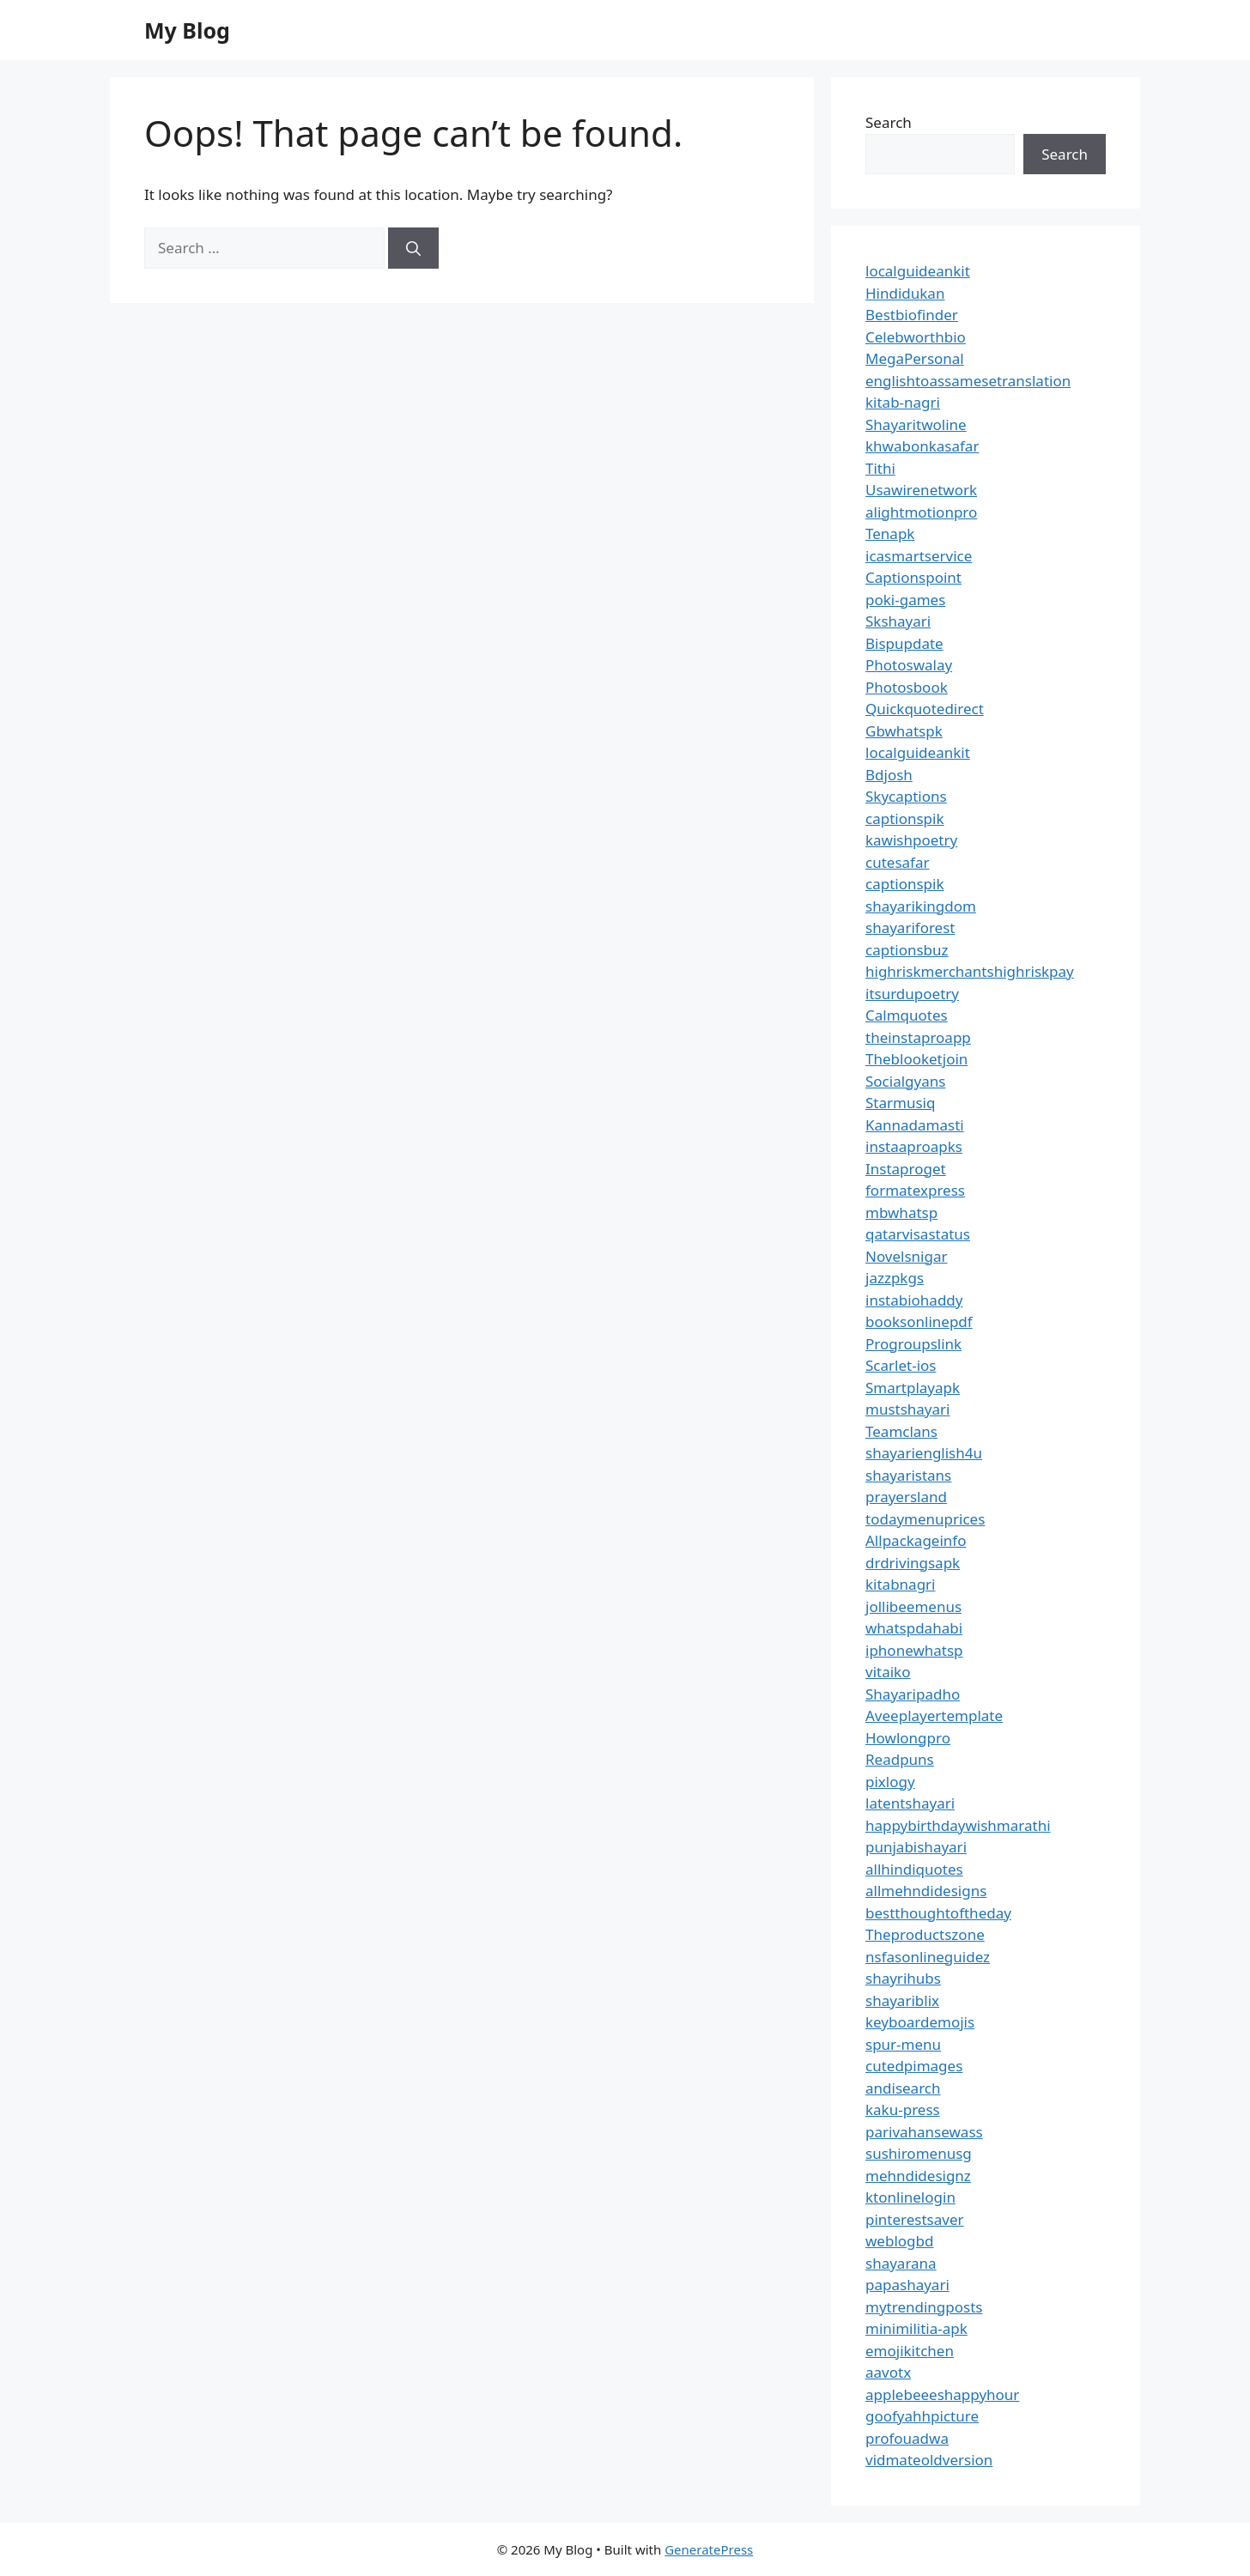 This screenshot has width=1250, height=2576. I want to click on papashayari, so click(907, 2284).